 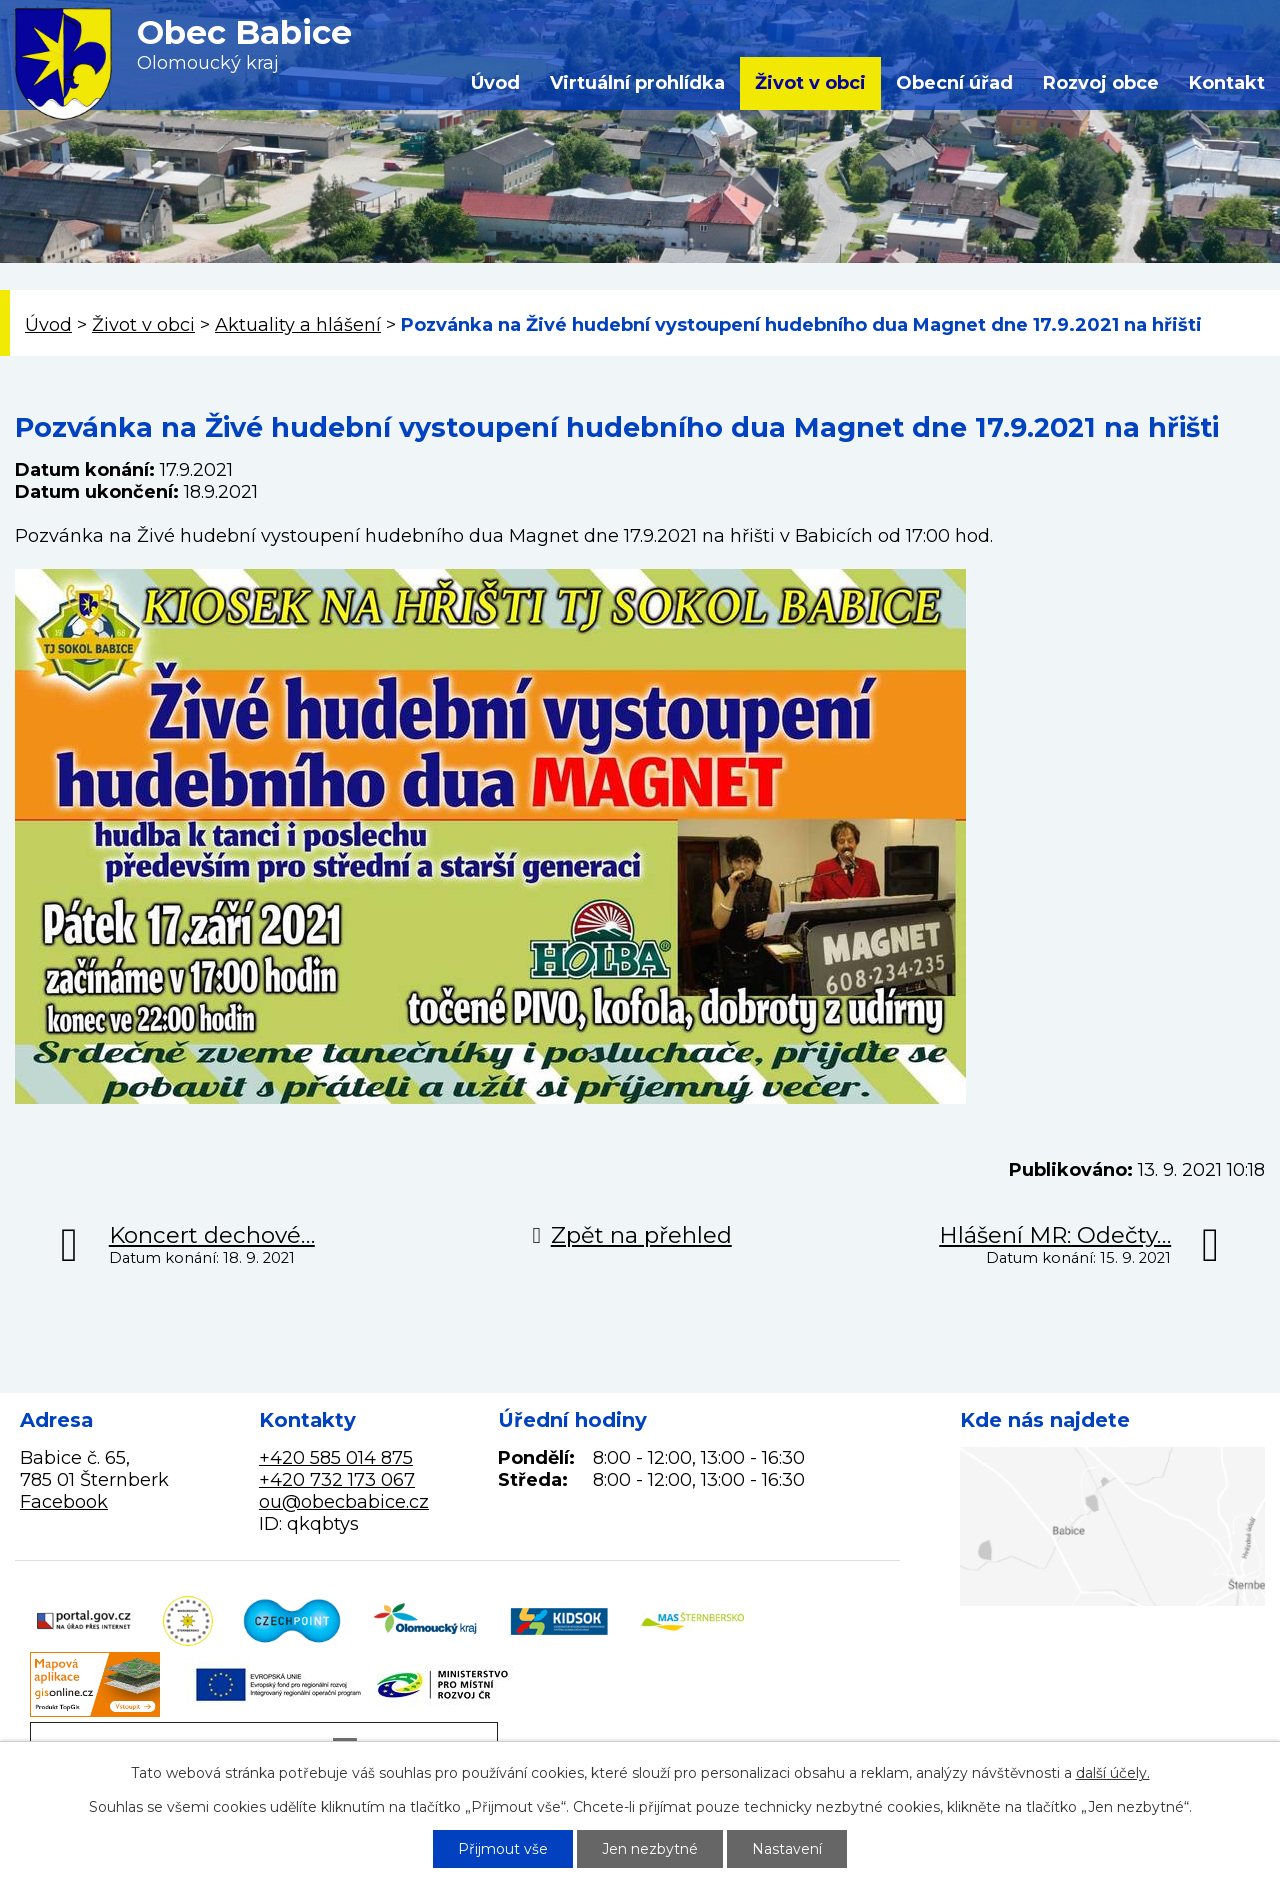 I want to click on Aktuality a hlášení, so click(x=298, y=325).